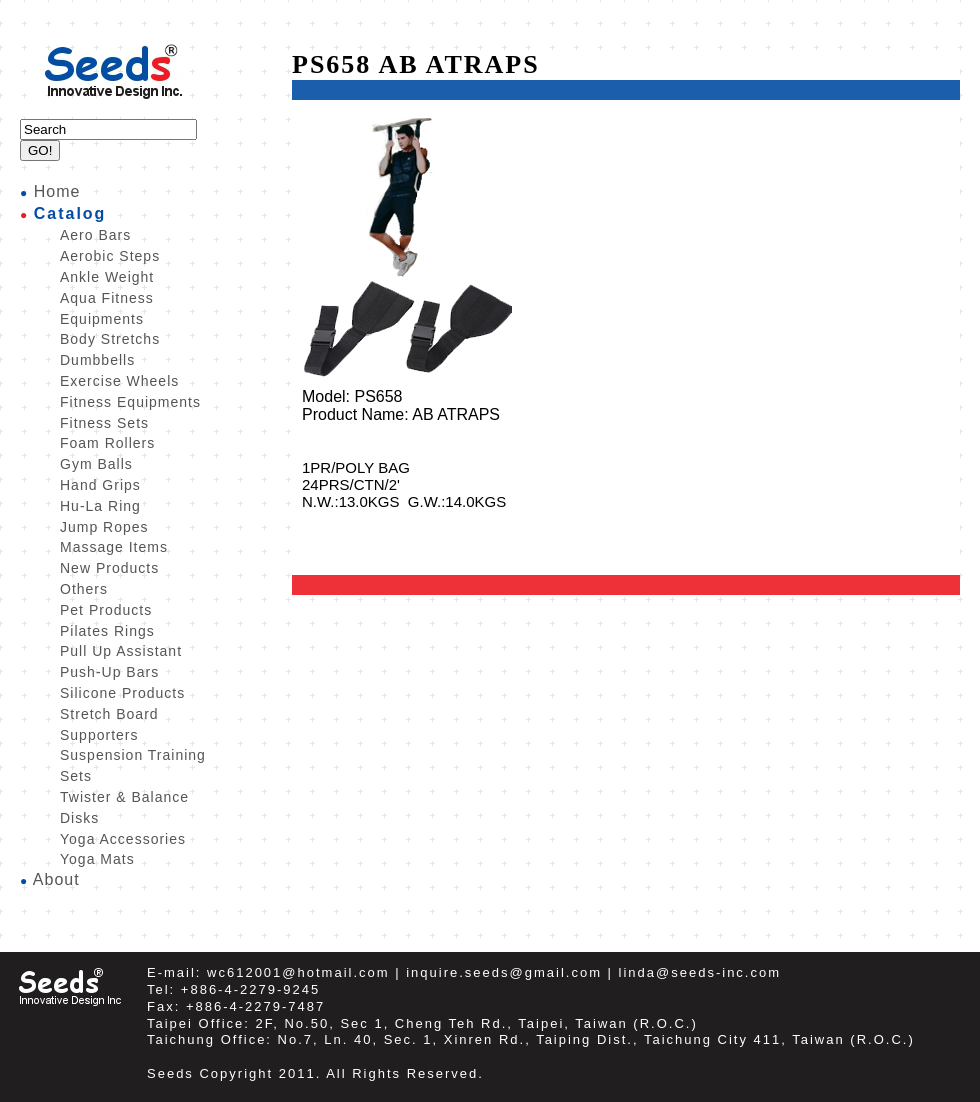 This screenshot has height=1102, width=980. I want to click on Yoga Accessories, so click(123, 839).